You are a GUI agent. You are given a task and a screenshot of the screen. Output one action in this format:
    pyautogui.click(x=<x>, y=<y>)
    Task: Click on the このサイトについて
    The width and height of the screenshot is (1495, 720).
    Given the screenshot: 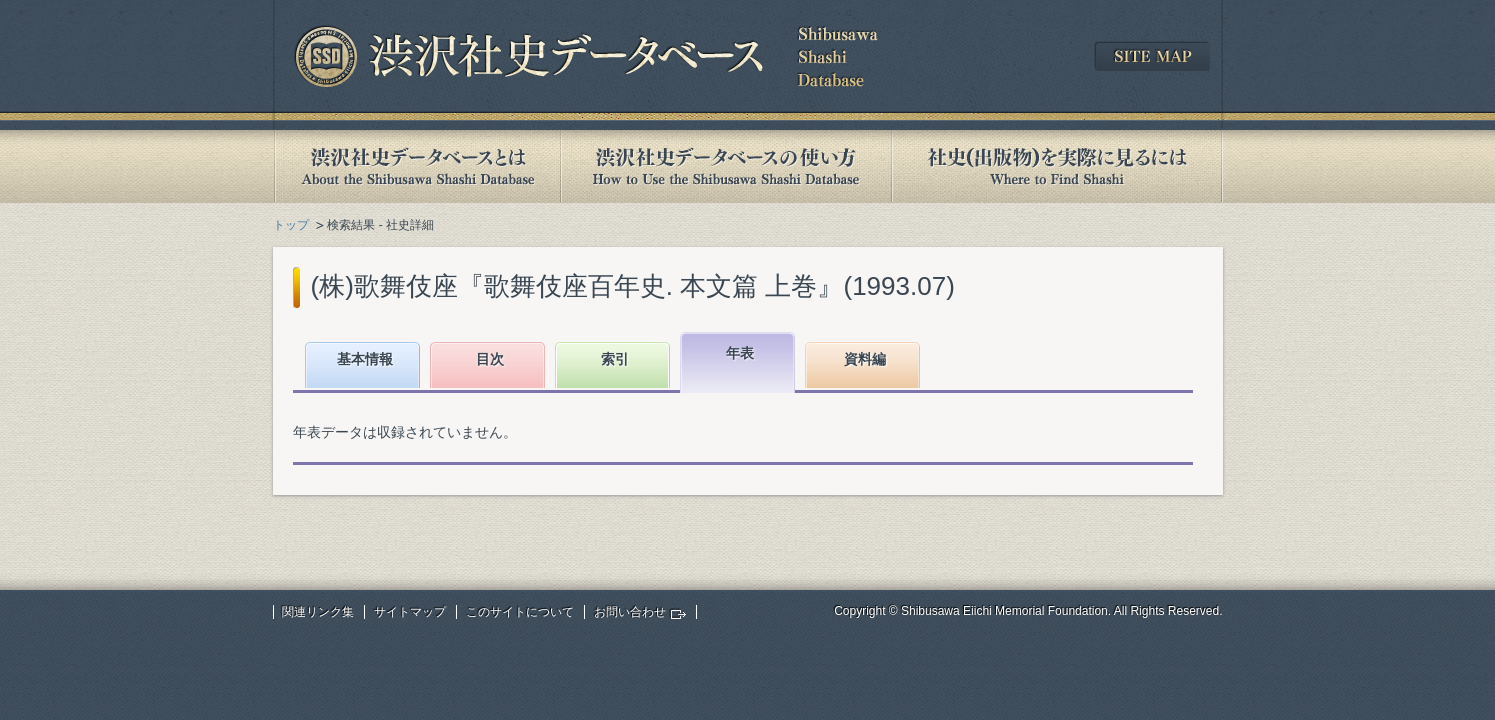 What is the action you would take?
    pyautogui.click(x=520, y=612)
    